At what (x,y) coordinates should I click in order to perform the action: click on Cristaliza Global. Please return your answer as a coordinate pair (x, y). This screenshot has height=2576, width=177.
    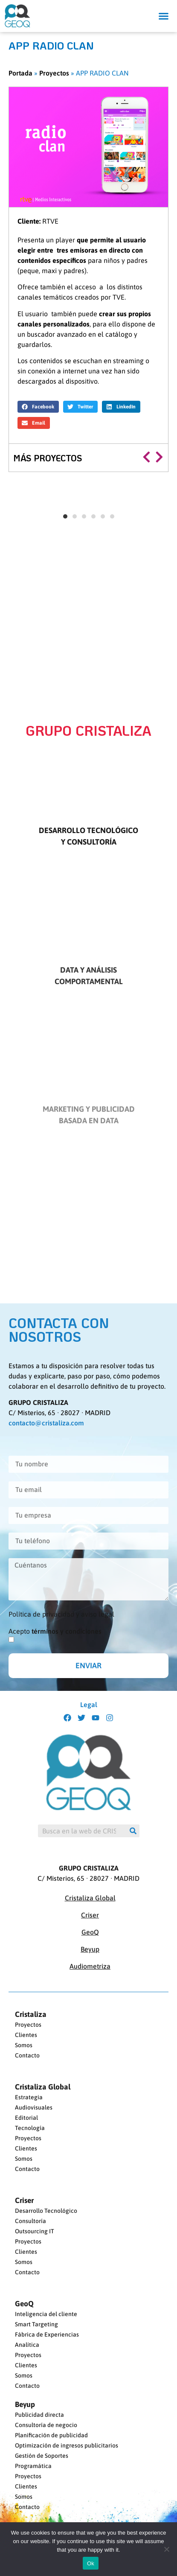
    Looking at the image, I should click on (90, 1898).